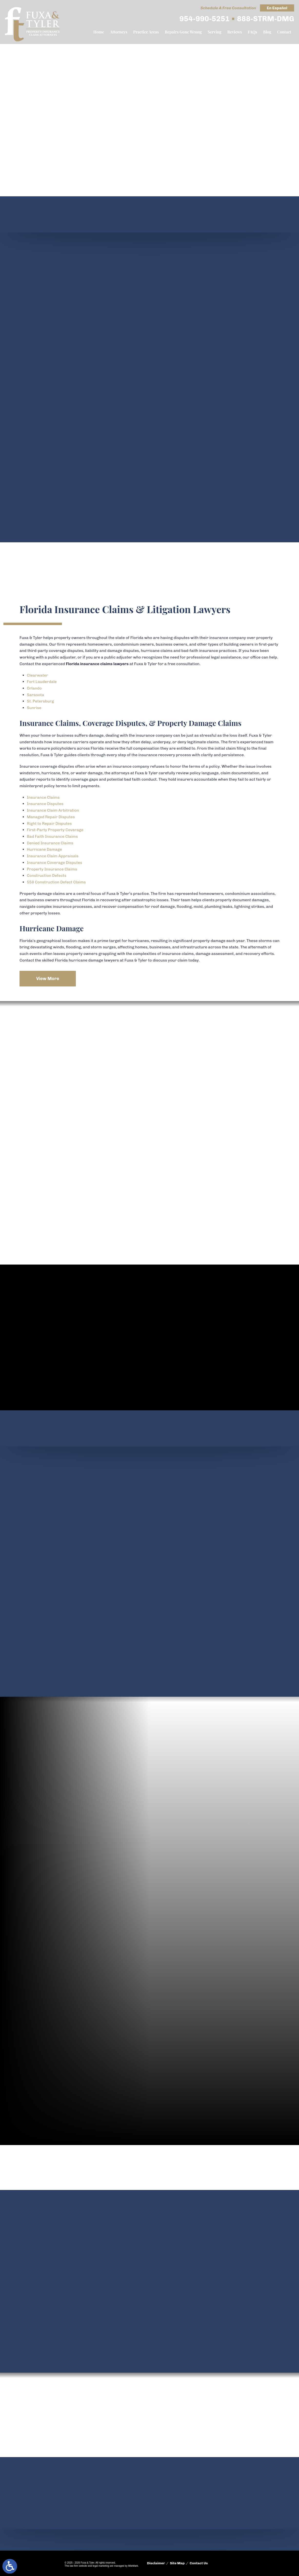 Image resolution: width=299 pixels, height=2576 pixels. What do you see at coordinates (252, 31) in the screenshot?
I see `FAQs` at bounding box center [252, 31].